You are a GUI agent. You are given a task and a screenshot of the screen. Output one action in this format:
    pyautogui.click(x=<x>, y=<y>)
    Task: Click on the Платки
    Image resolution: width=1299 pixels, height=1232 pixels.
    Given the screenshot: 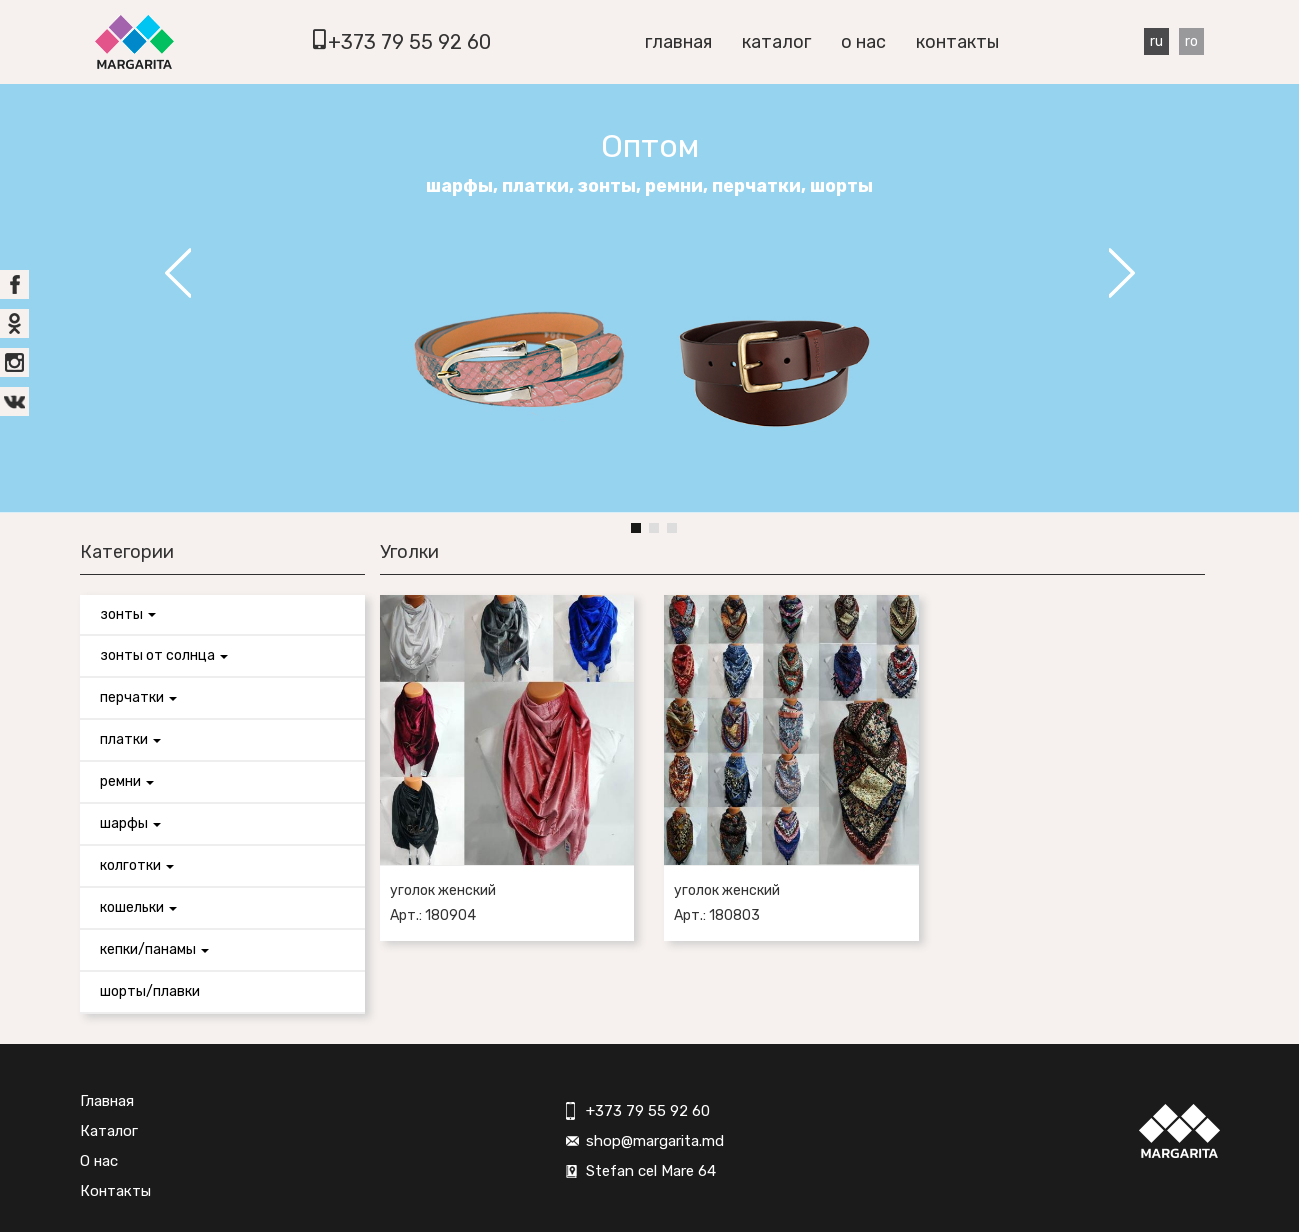 What is the action you would take?
    pyautogui.click(x=130, y=739)
    